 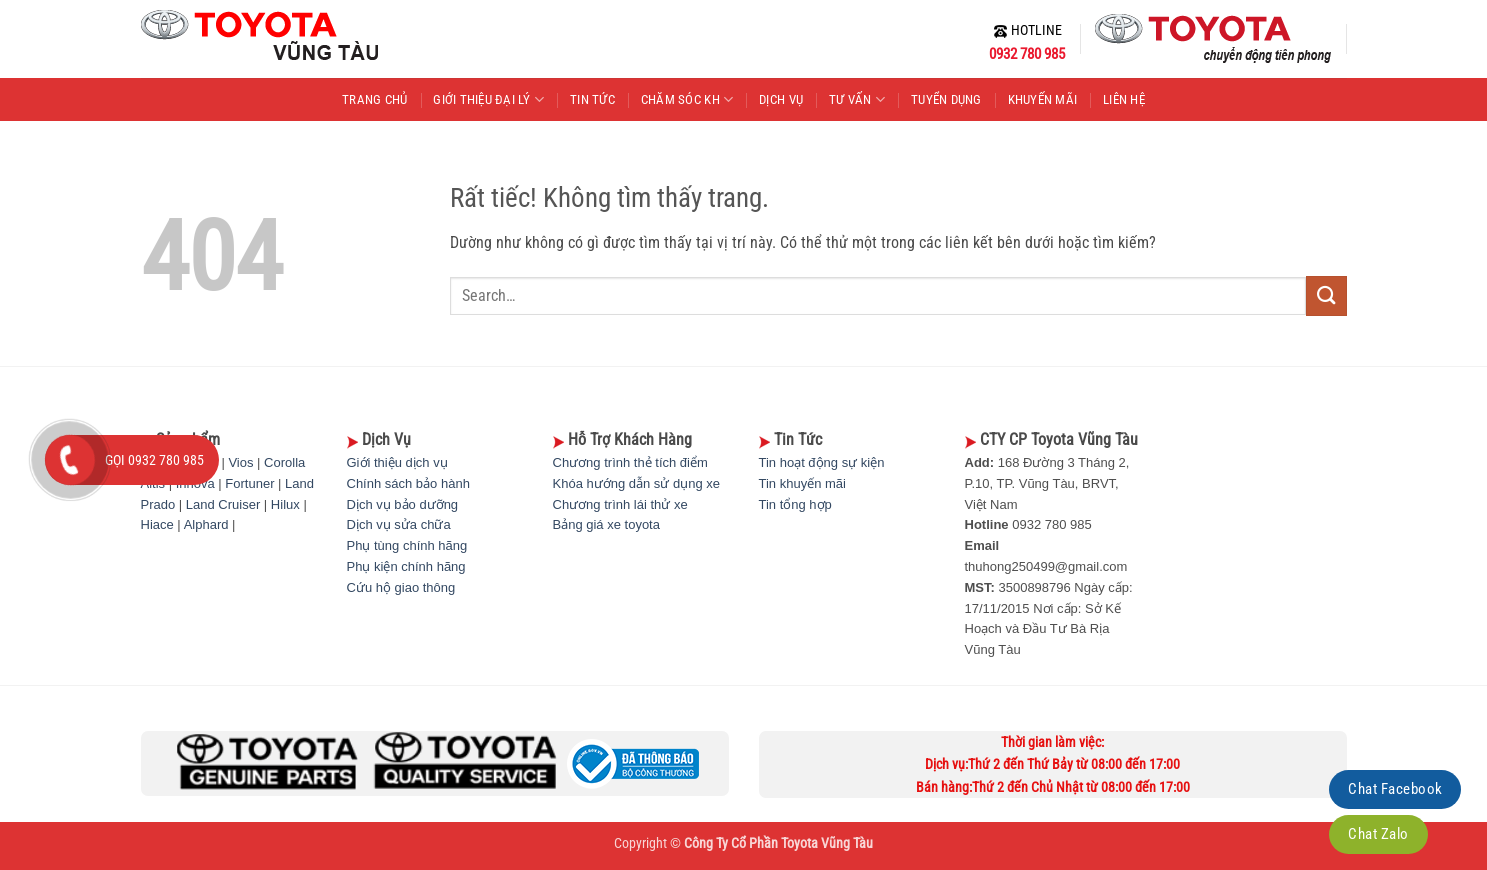 What do you see at coordinates (397, 462) in the screenshot?
I see `Giới thiệu dịch vụ` at bounding box center [397, 462].